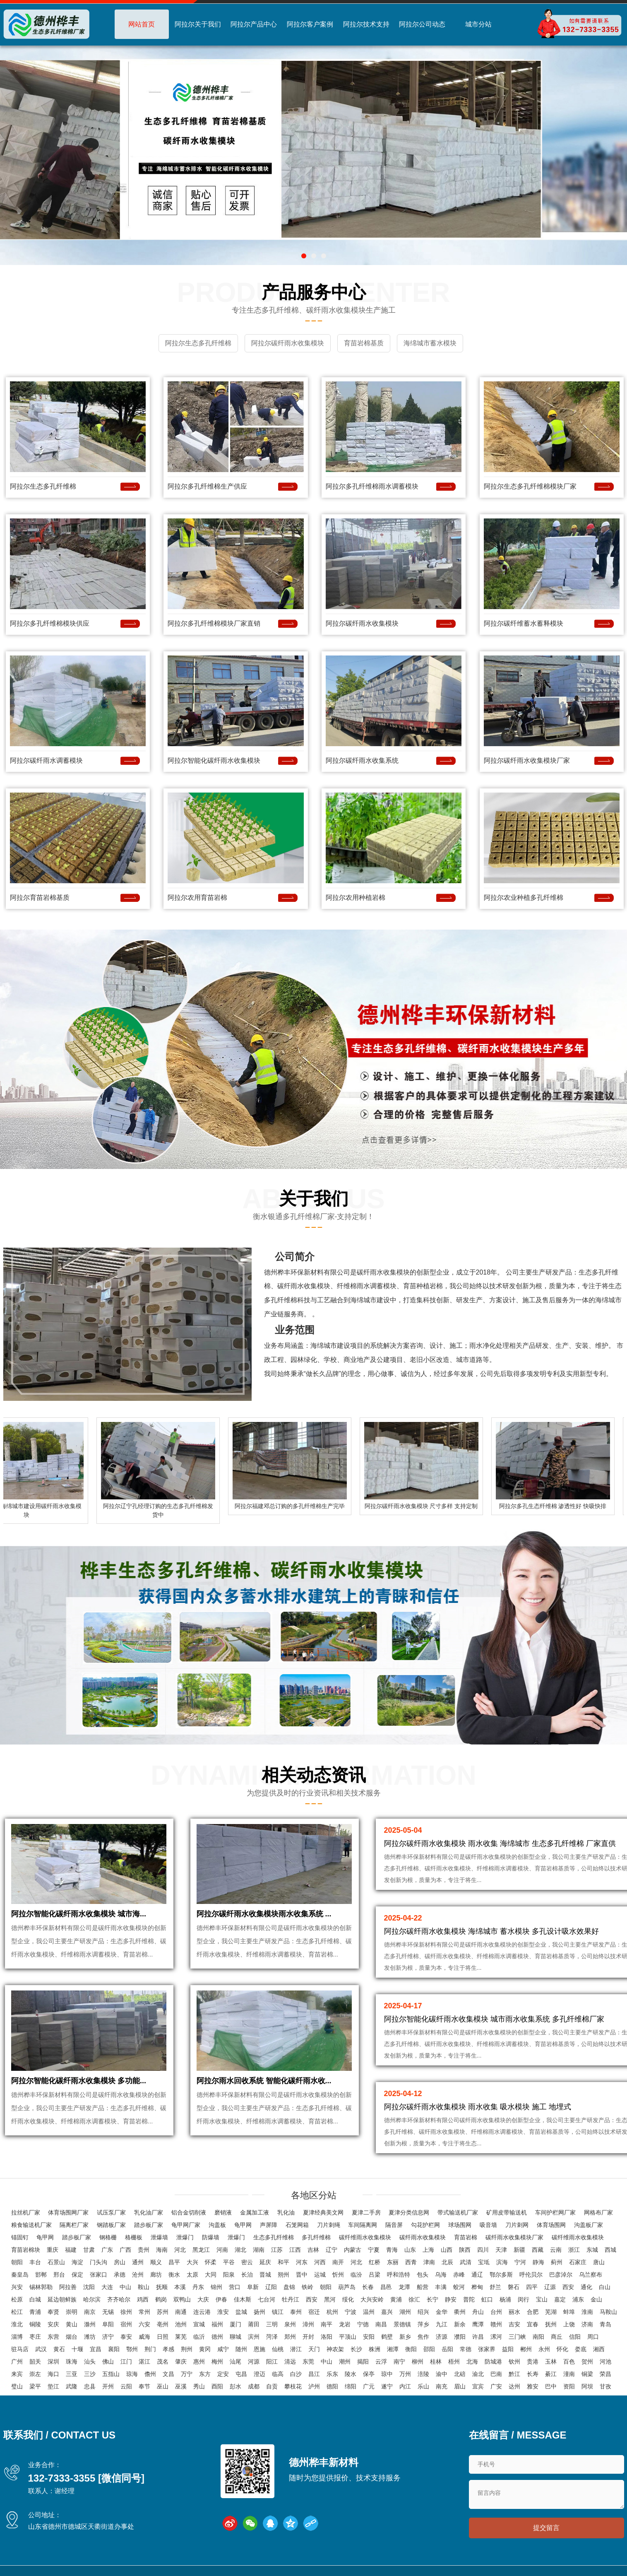 This screenshot has width=627, height=2576. Describe the element at coordinates (491, 1929) in the screenshot. I see `阿拉尔碳纤雨水收集模块 海绵城市 蓄水模块 多孔设计吸水效果好` at that location.